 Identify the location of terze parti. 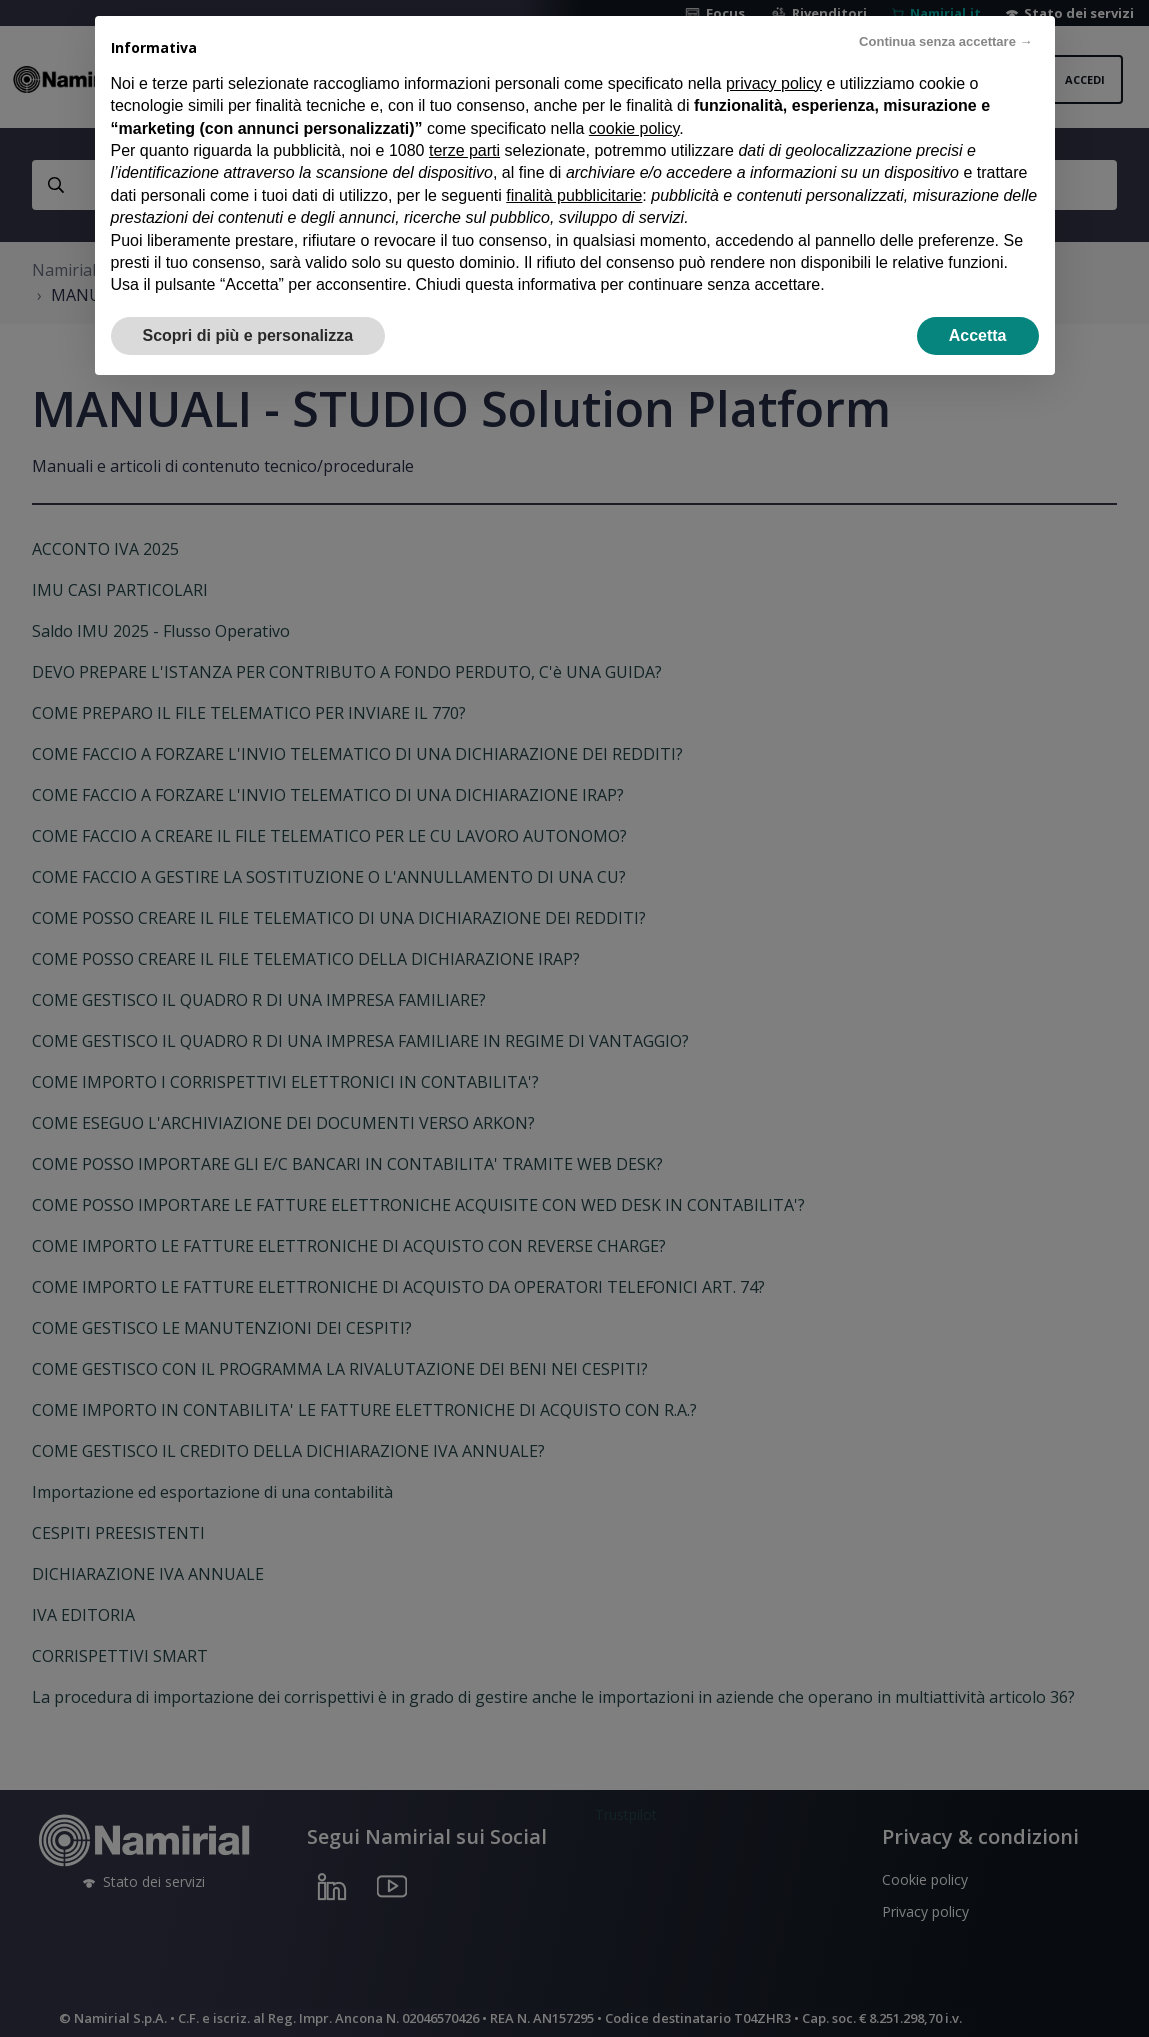
(464, 150).